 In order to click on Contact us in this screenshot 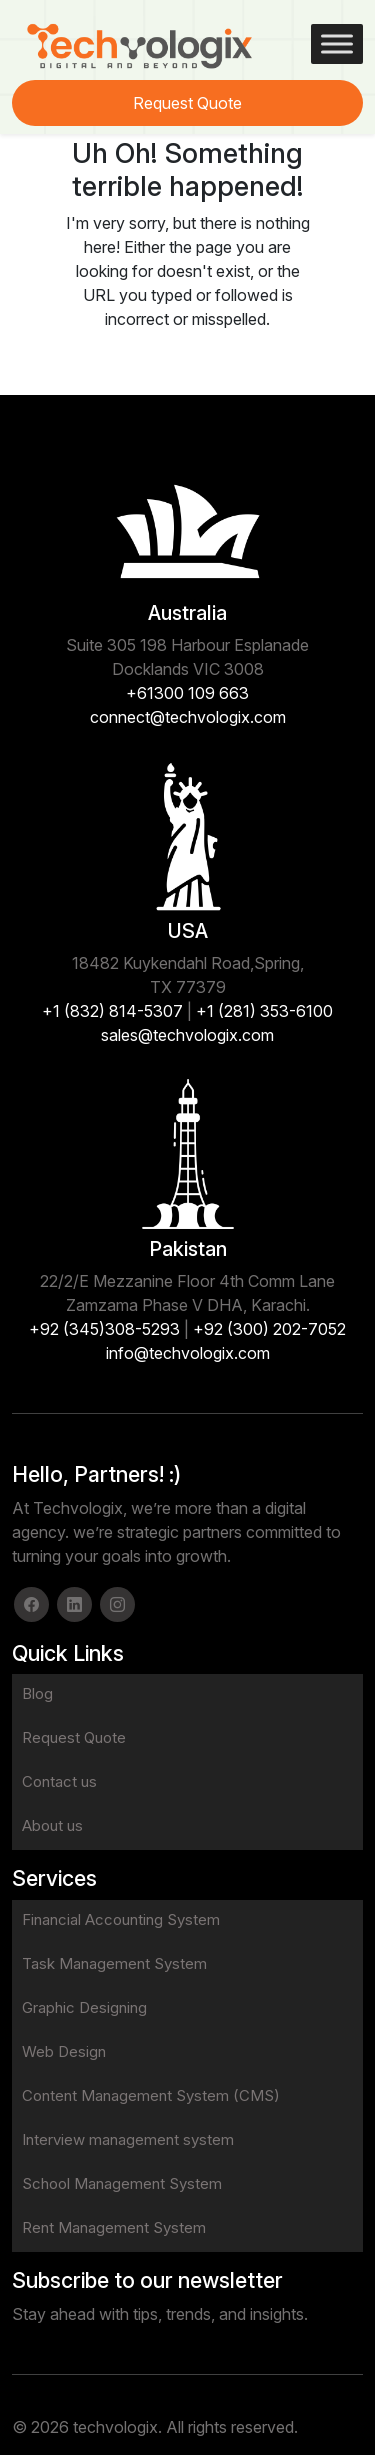, I will do `click(59, 1781)`.